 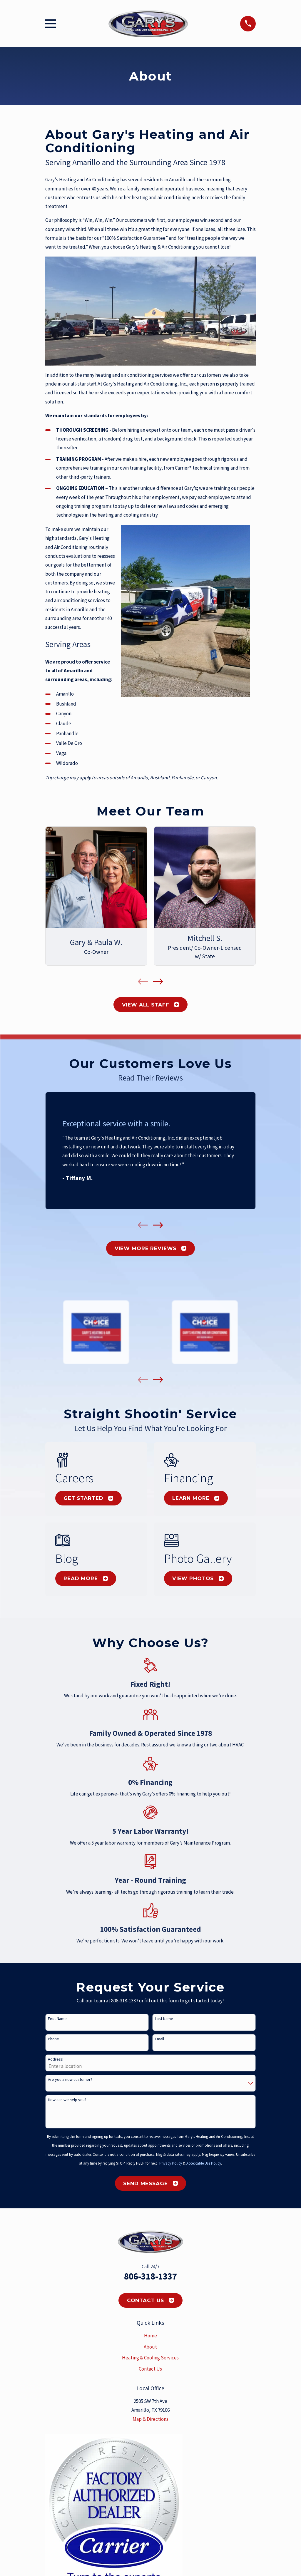 I want to click on Home, so click(x=150, y=2335).